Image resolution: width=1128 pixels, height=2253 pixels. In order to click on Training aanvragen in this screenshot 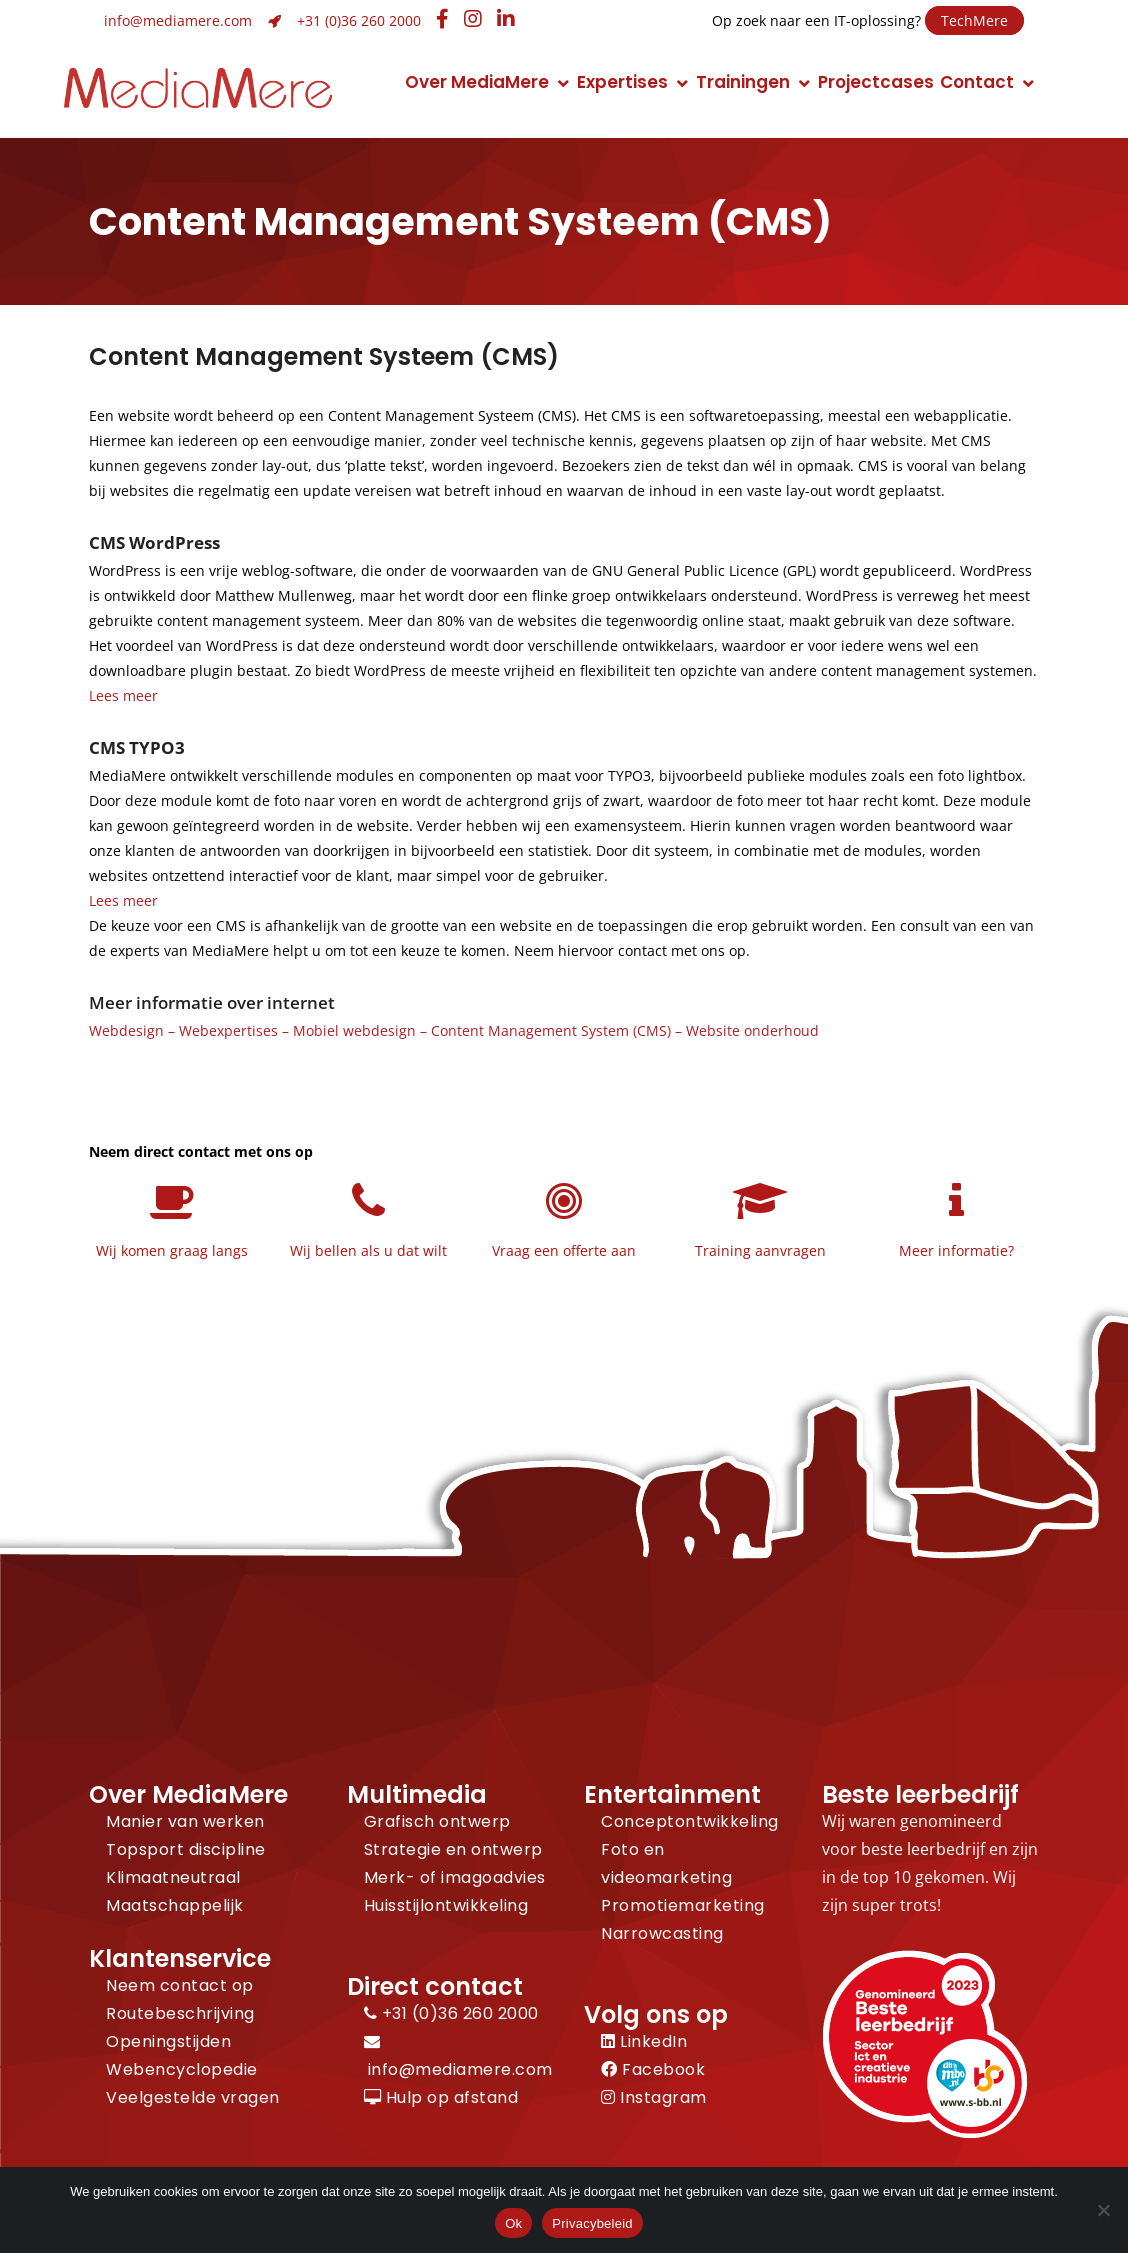, I will do `click(760, 1250)`.